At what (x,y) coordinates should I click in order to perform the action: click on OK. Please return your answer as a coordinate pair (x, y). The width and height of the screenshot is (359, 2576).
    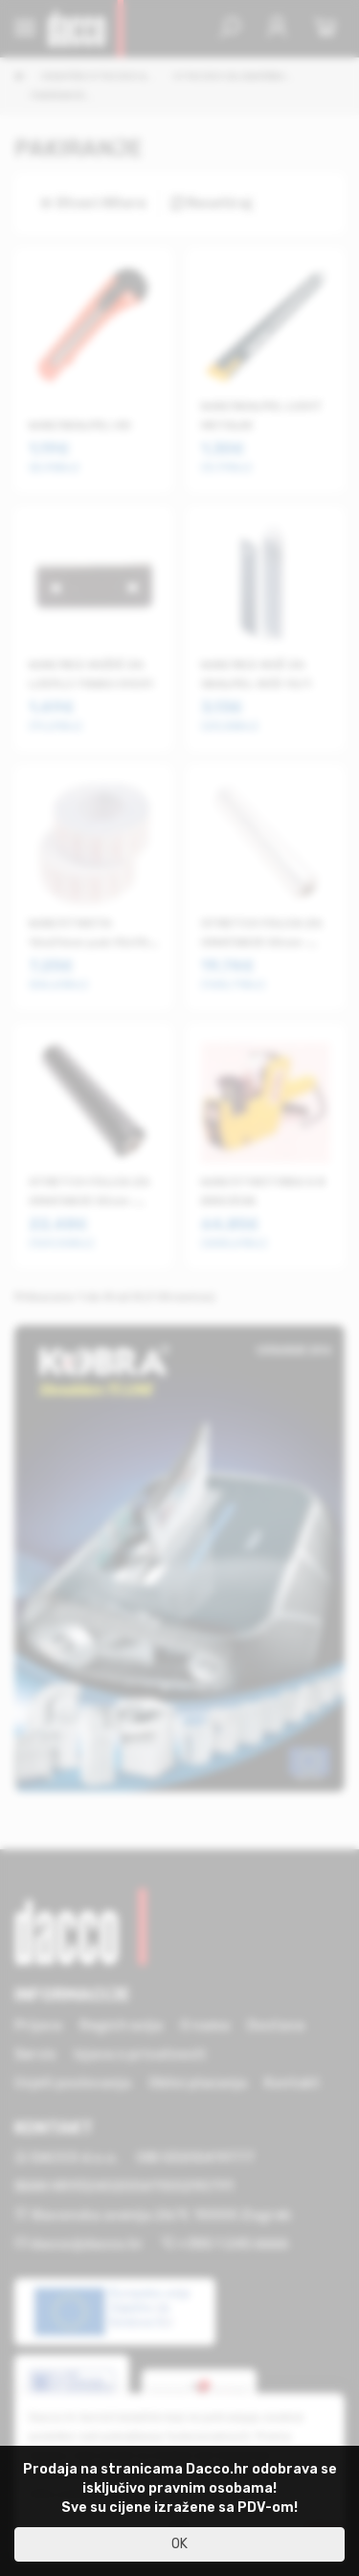
    Looking at the image, I should click on (179, 2544).